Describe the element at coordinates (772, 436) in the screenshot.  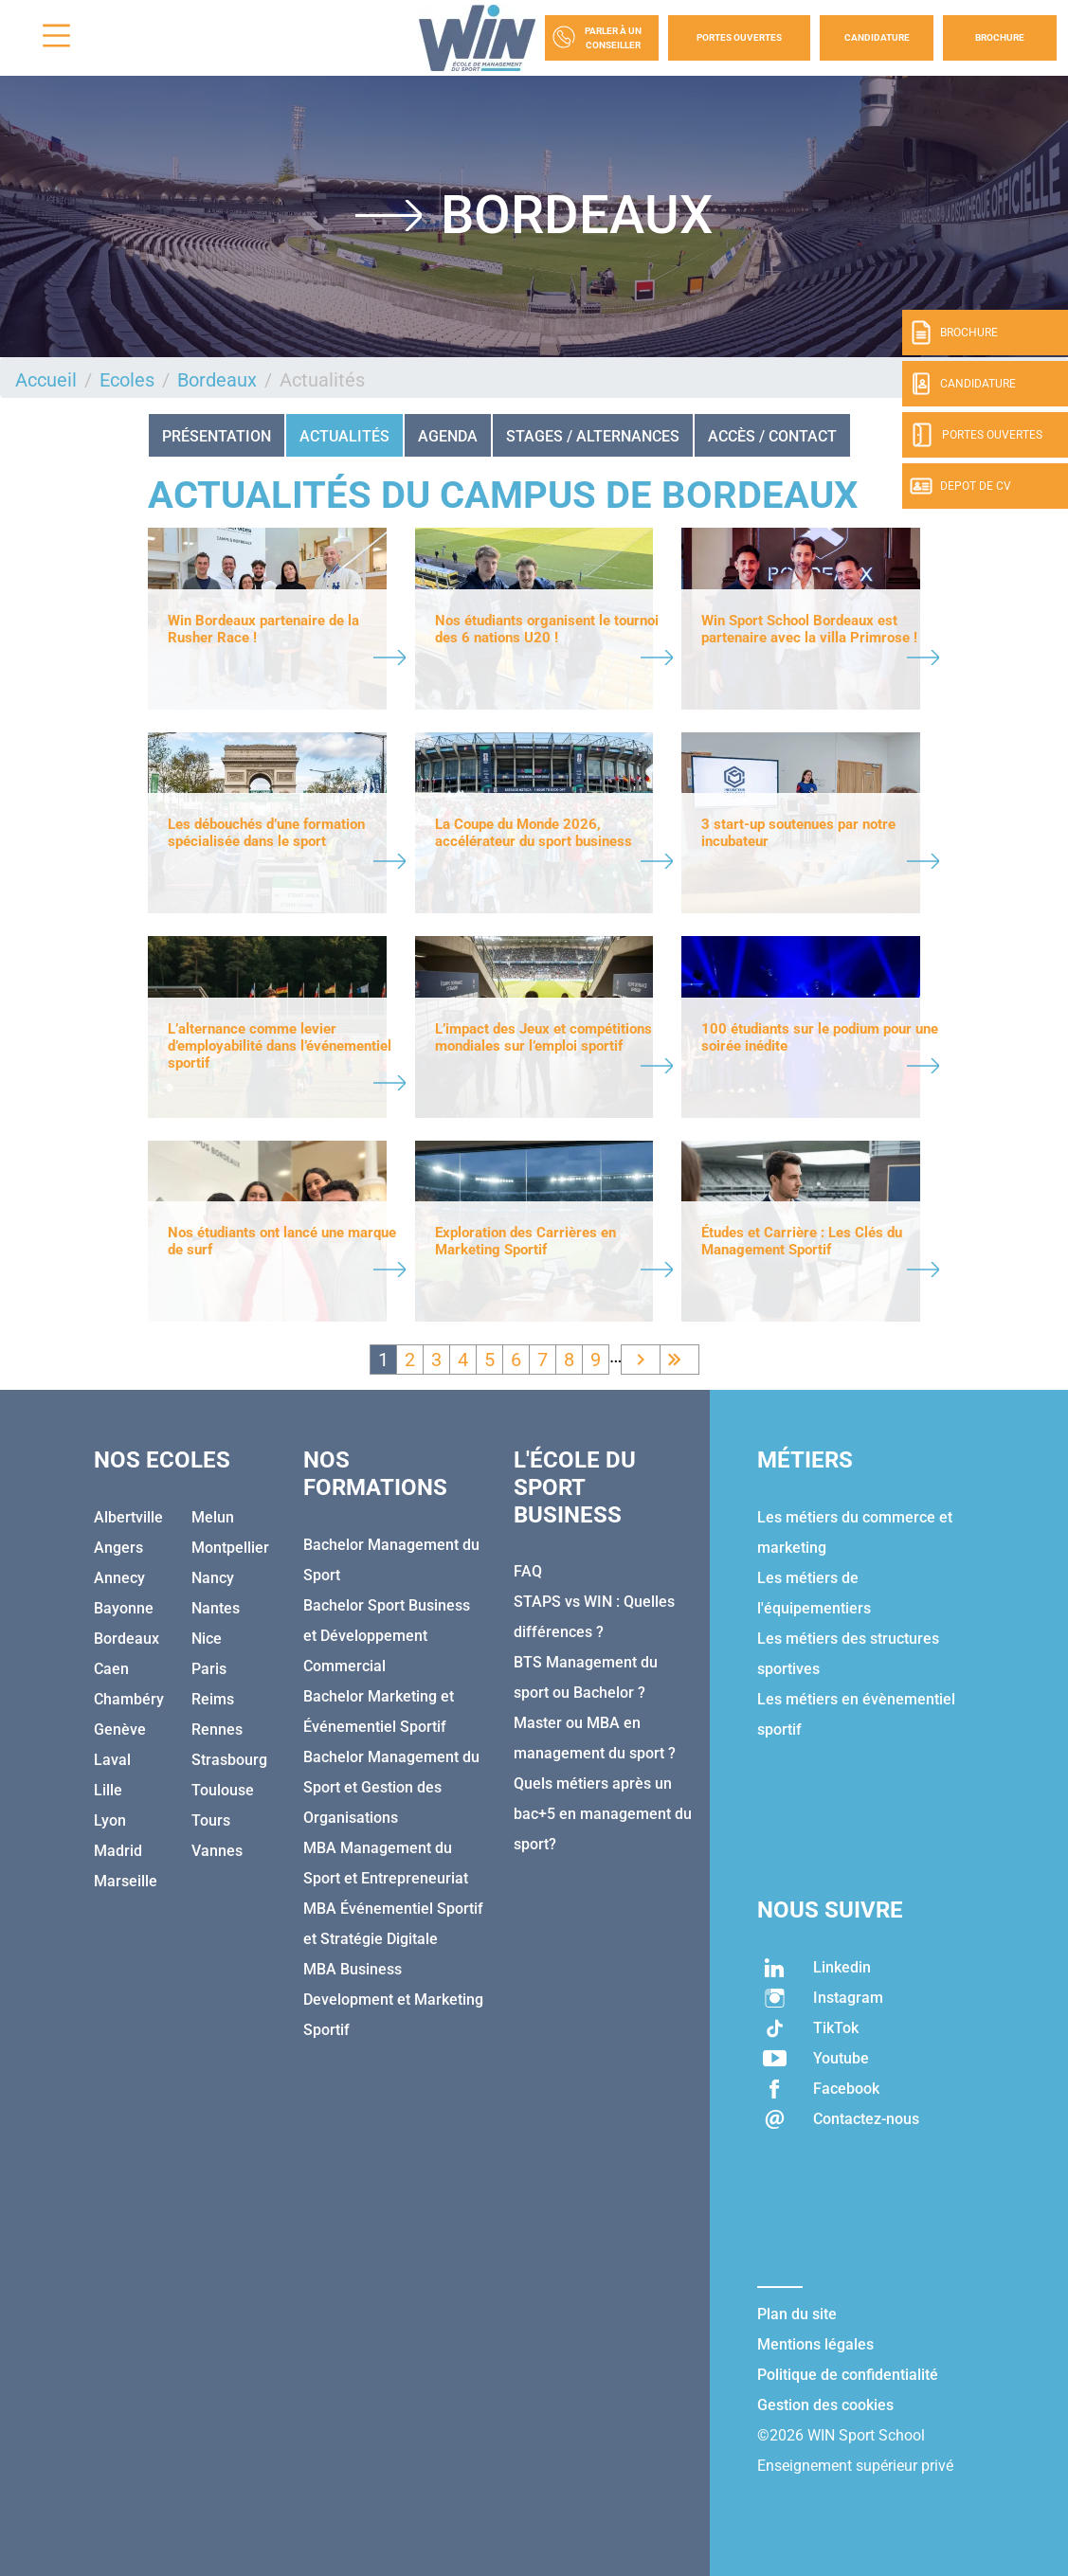
I see `ACCÈS / CONTACT` at that location.